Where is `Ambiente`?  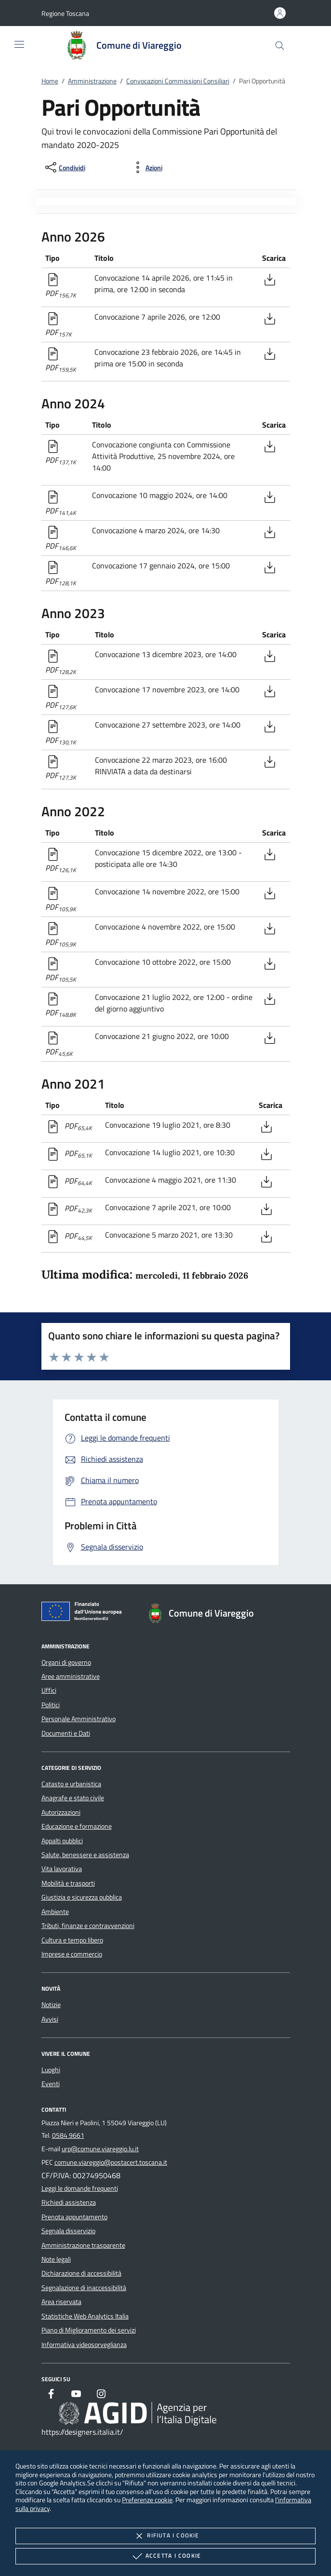 Ambiente is located at coordinates (55, 1911).